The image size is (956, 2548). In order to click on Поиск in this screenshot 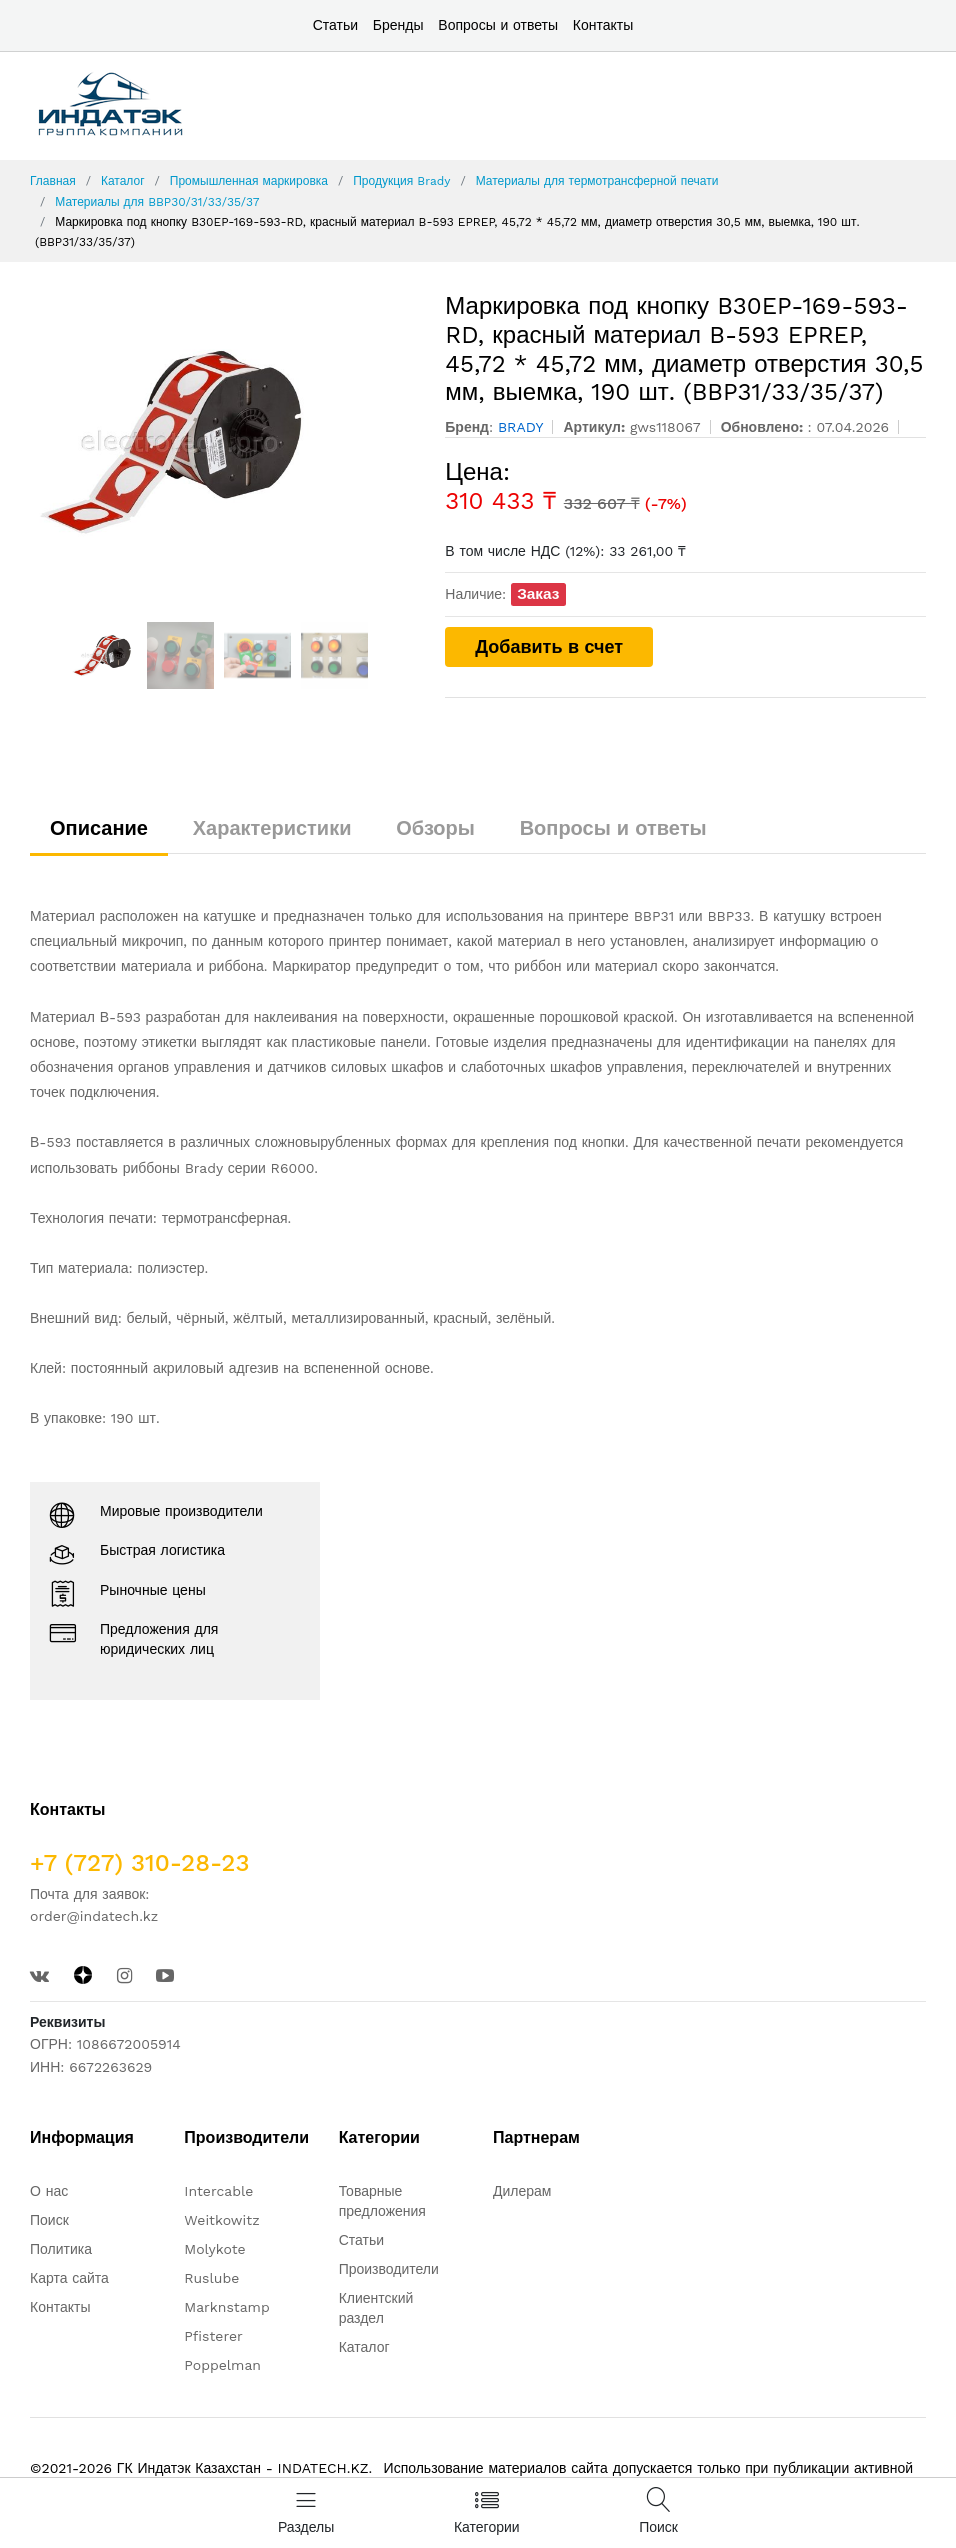, I will do `click(49, 2220)`.